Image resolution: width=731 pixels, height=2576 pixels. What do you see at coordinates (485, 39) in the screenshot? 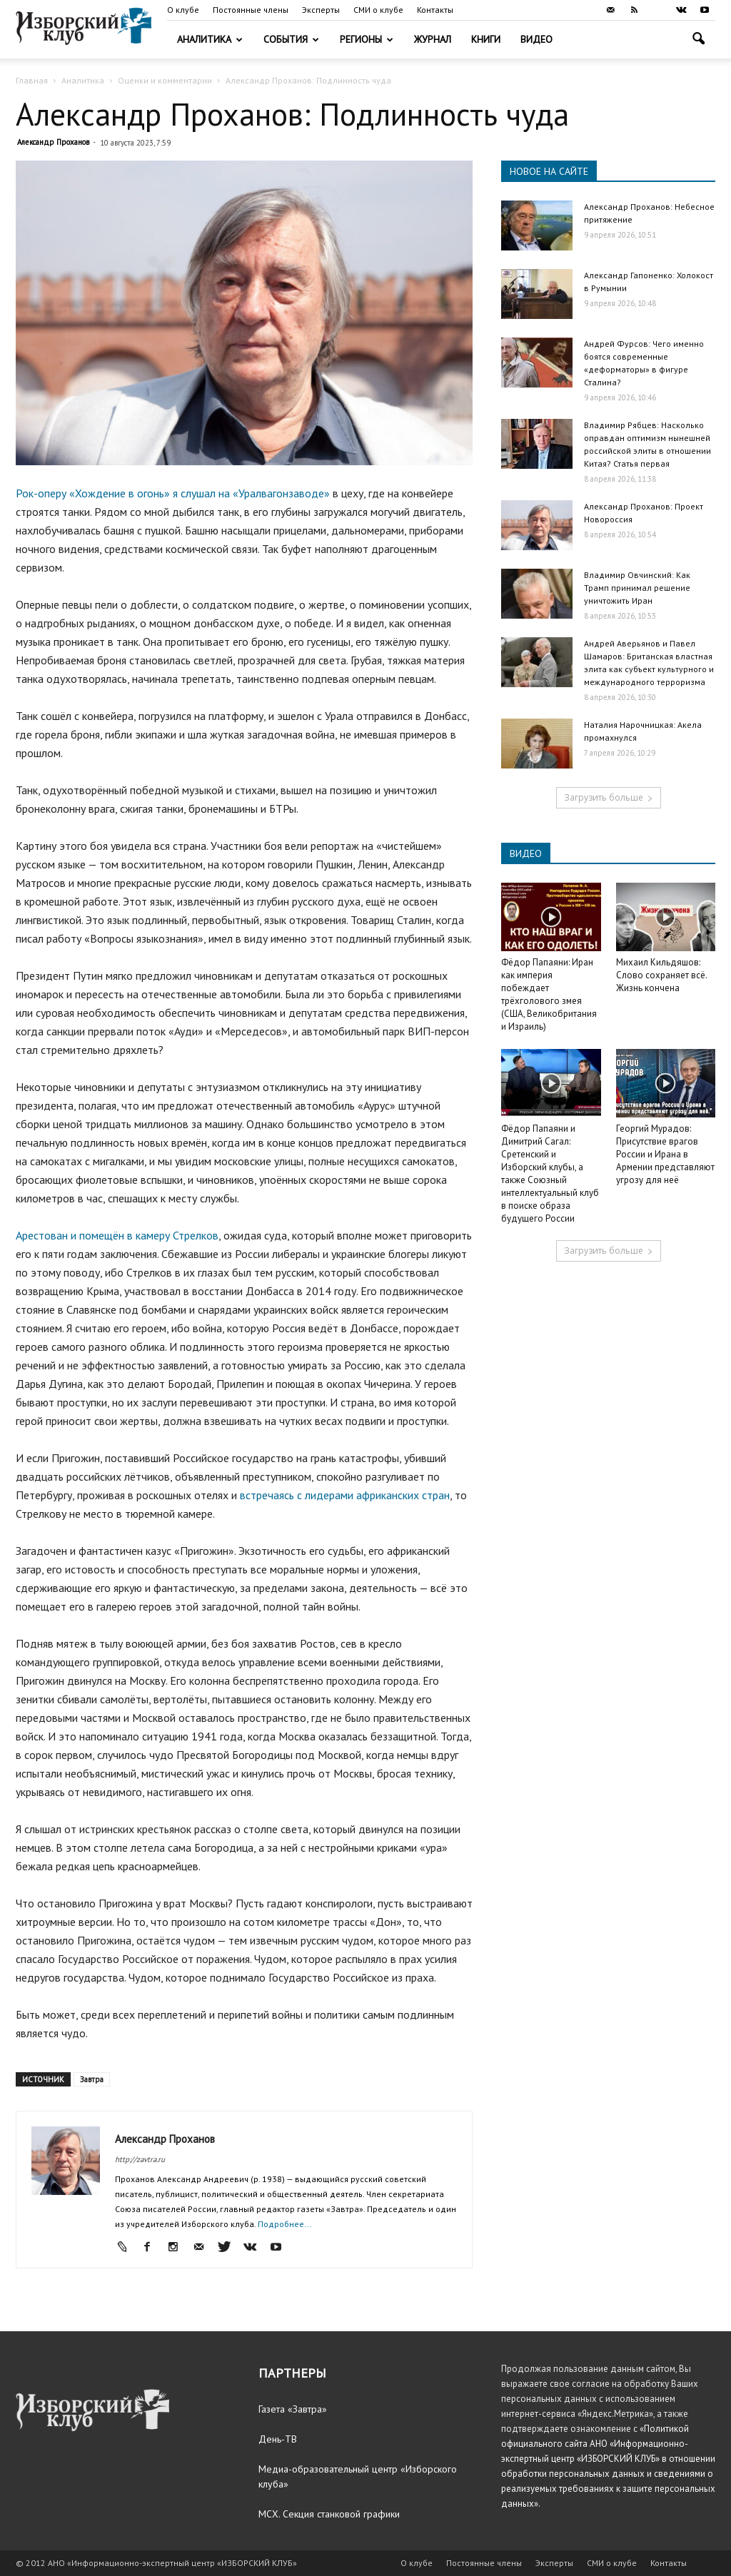
I see `Книги` at bounding box center [485, 39].